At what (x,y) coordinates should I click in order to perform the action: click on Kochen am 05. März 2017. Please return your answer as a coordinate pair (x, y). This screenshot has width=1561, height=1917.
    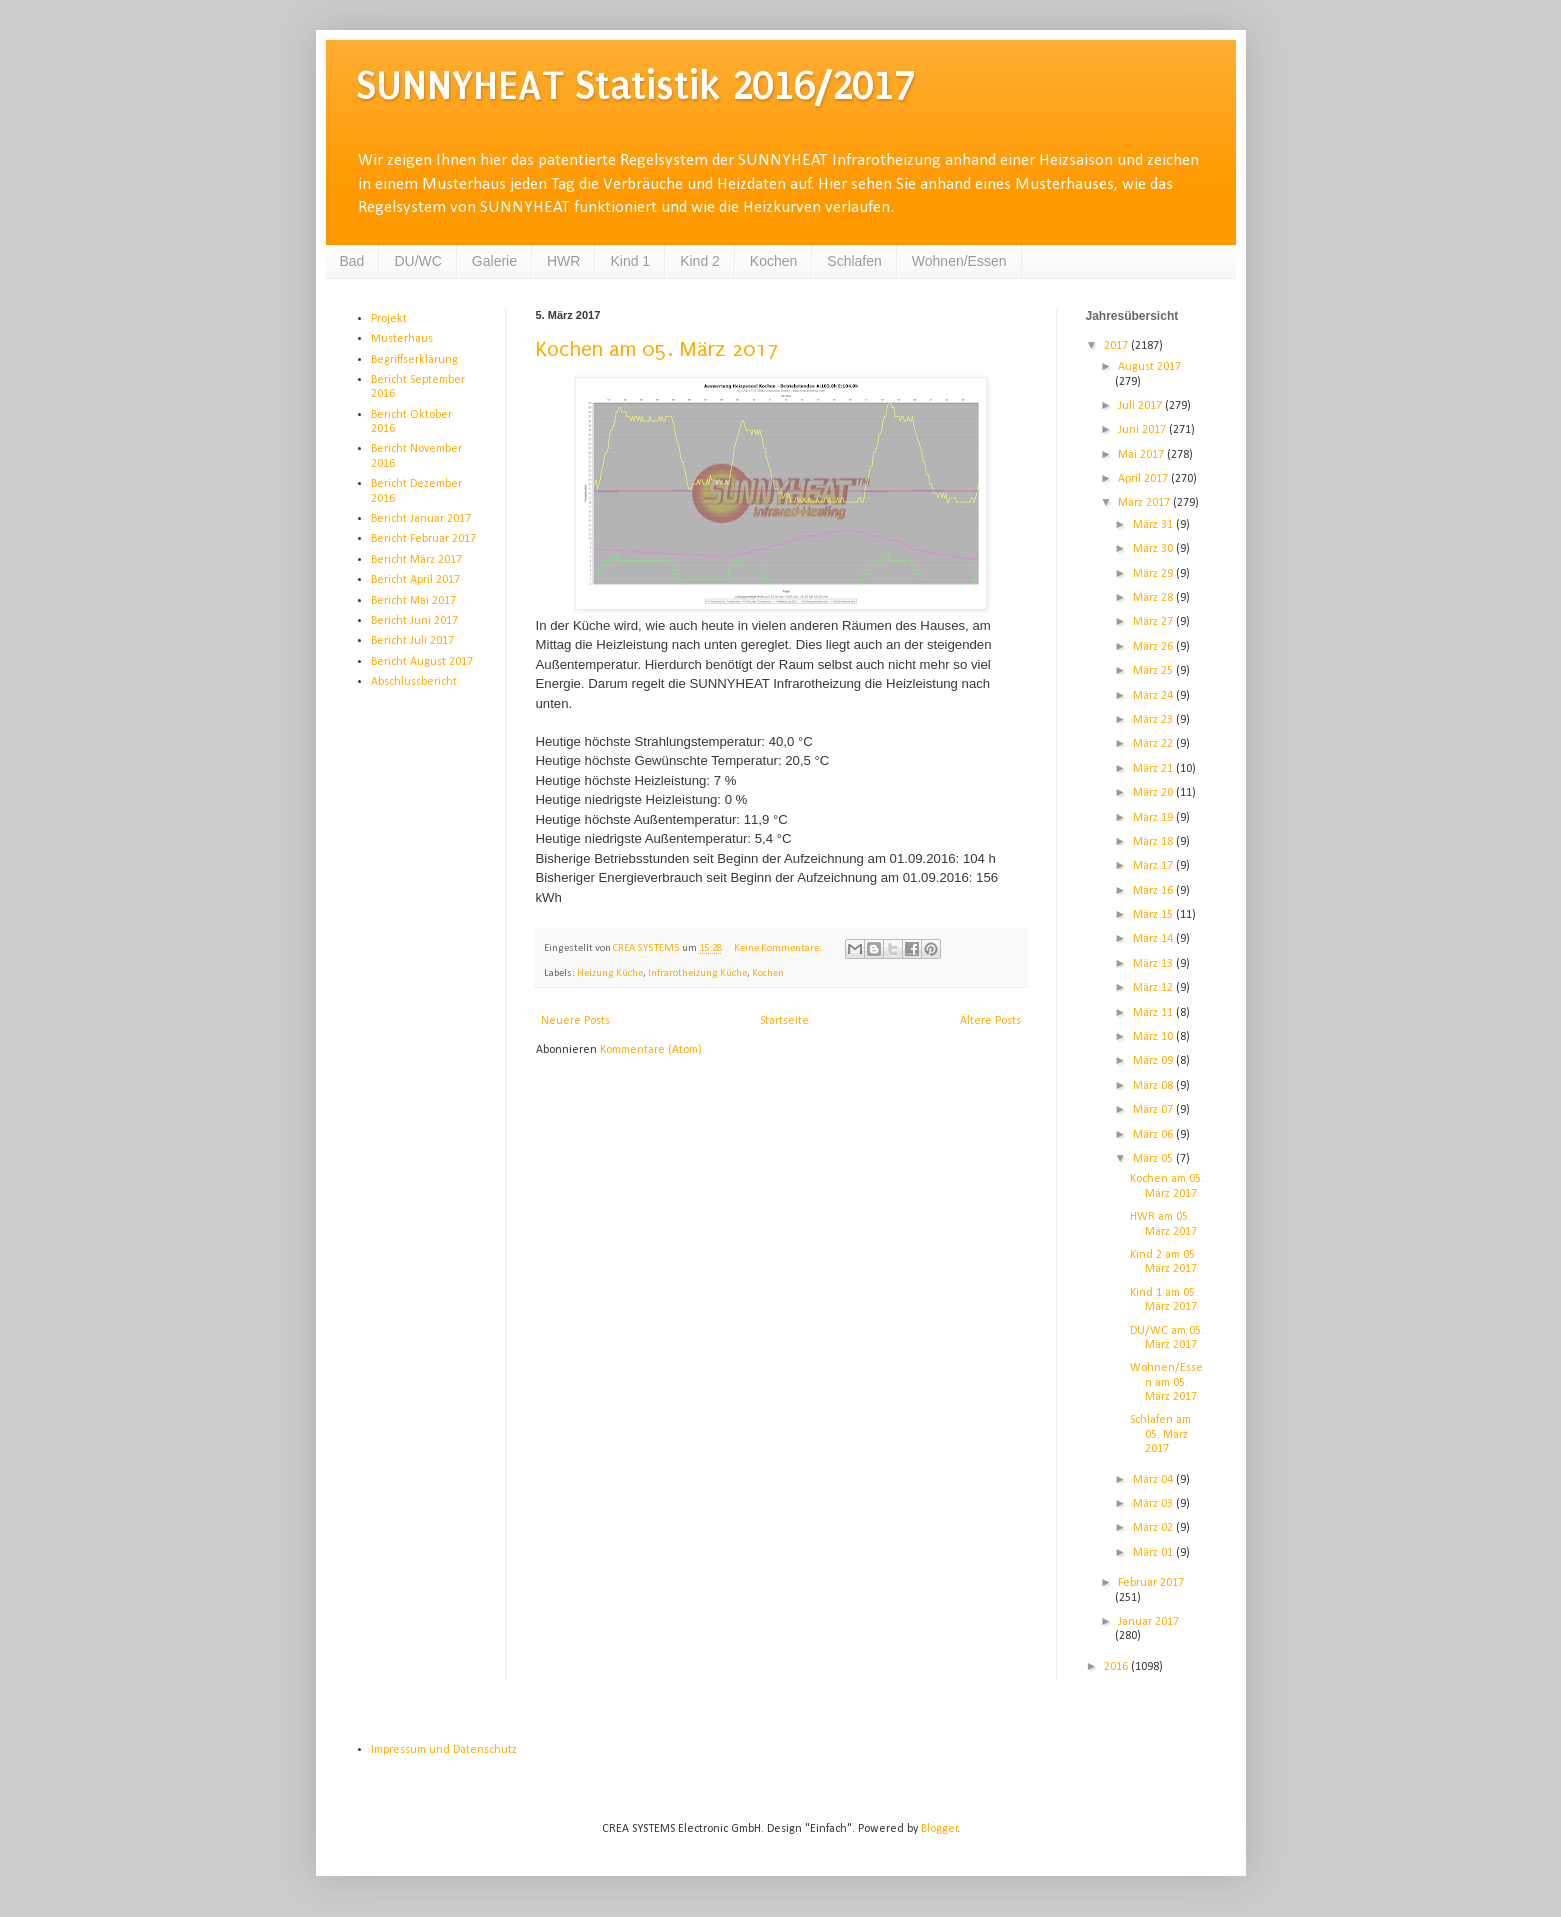
    Looking at the image, I should click on (657, 349).